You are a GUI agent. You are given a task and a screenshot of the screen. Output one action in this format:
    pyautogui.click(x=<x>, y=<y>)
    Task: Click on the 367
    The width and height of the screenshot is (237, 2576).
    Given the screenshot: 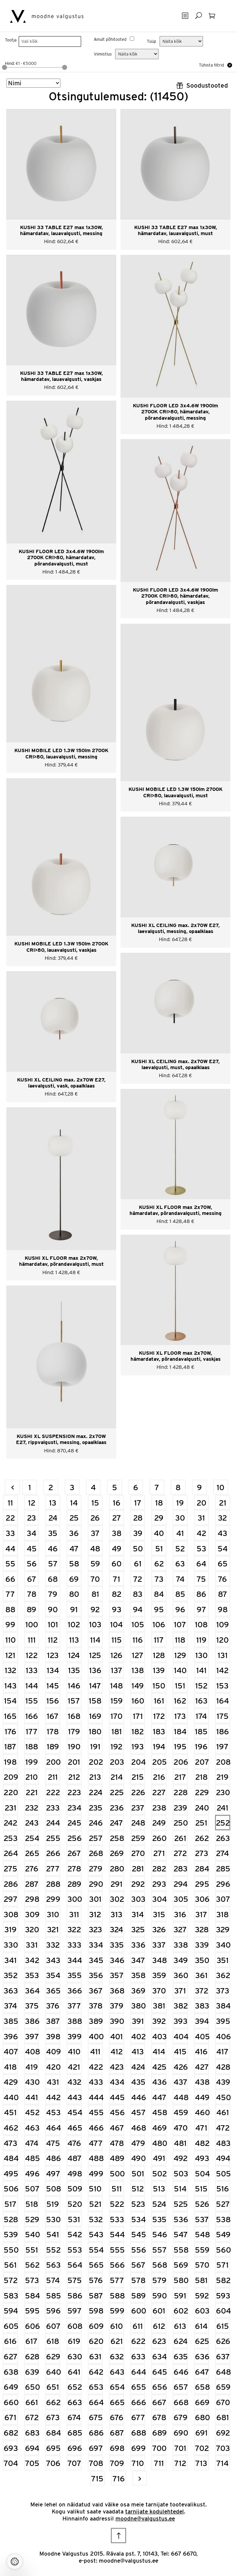 What is the action you would take?
    pyautogui.click(x=96, y=1990)
    